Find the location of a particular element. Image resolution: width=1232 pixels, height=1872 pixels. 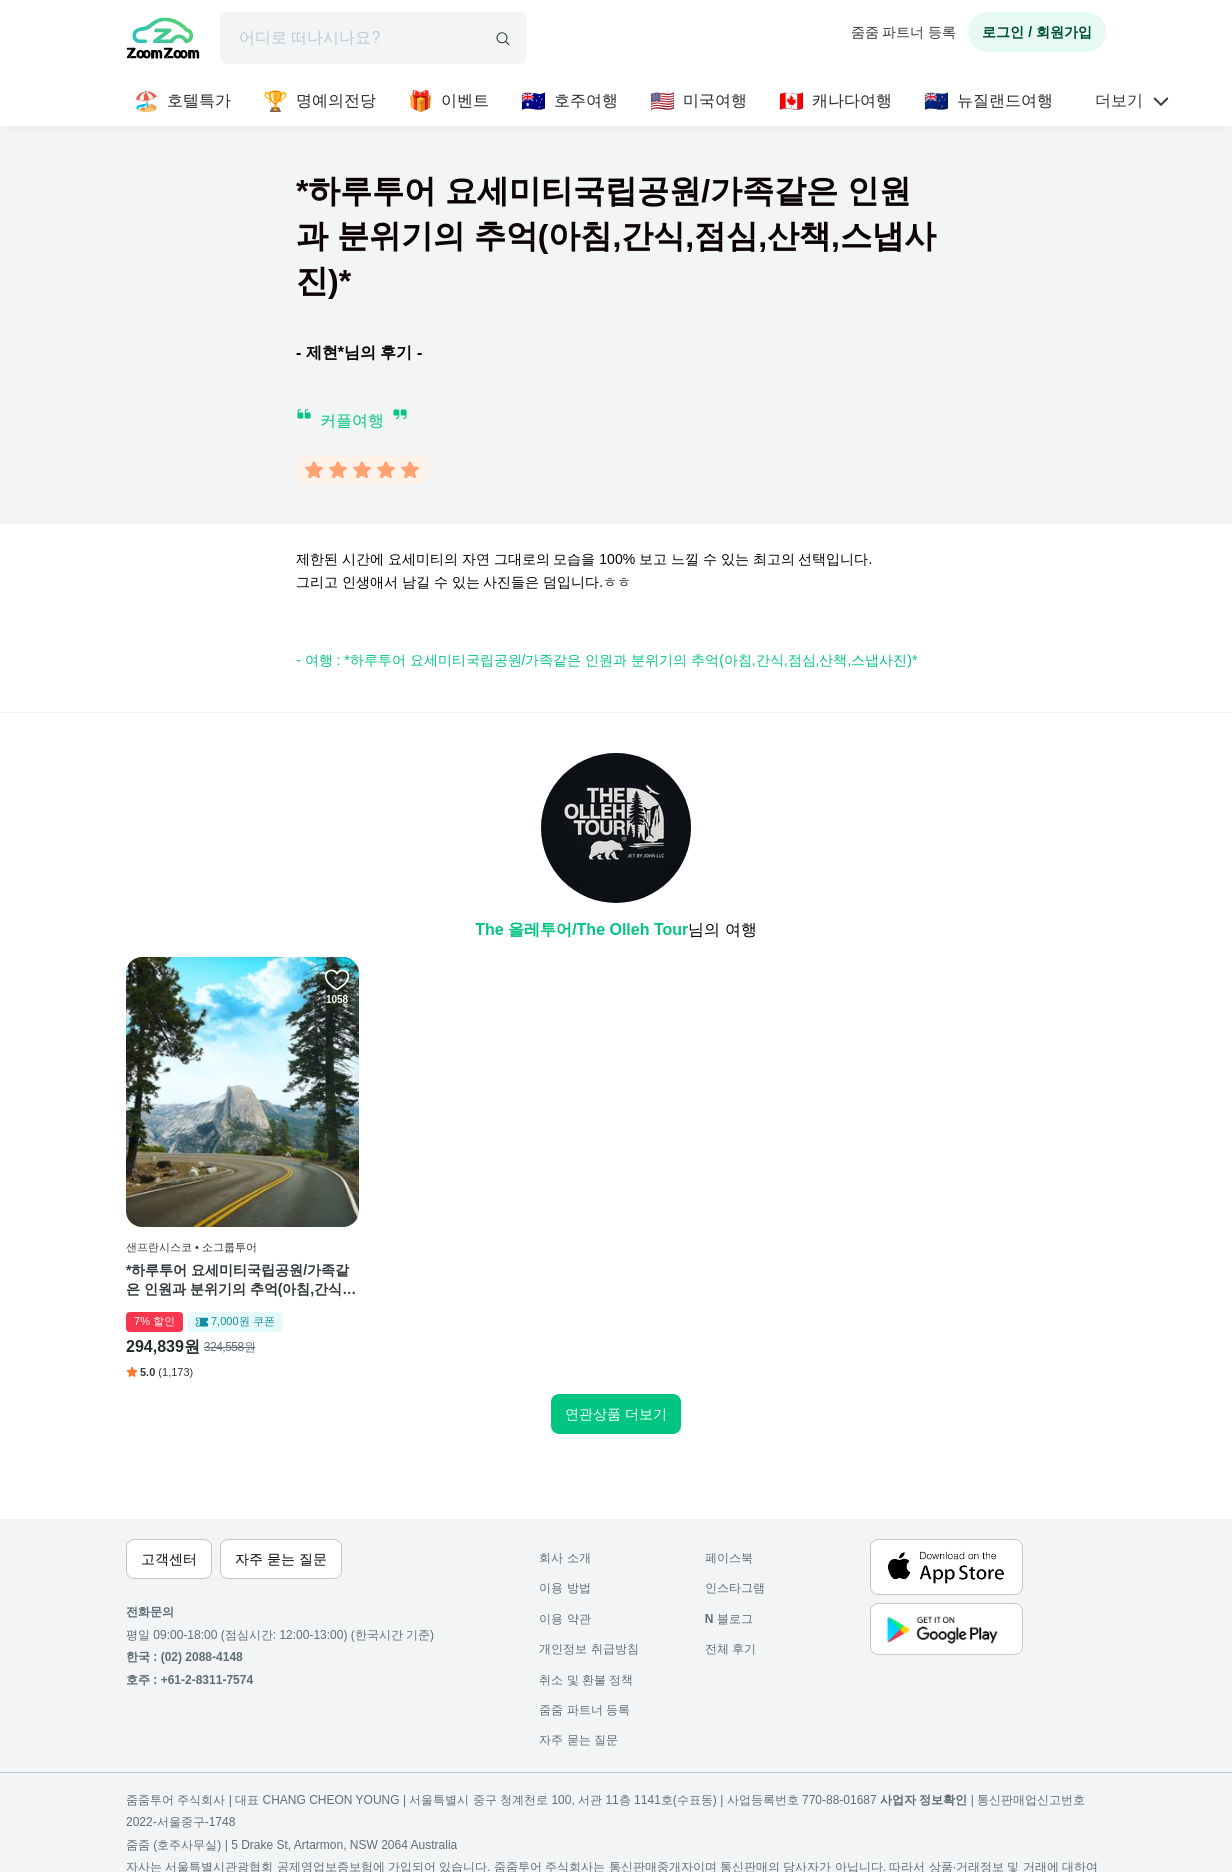

회사 소개 is located at coordinates (564, 1558).